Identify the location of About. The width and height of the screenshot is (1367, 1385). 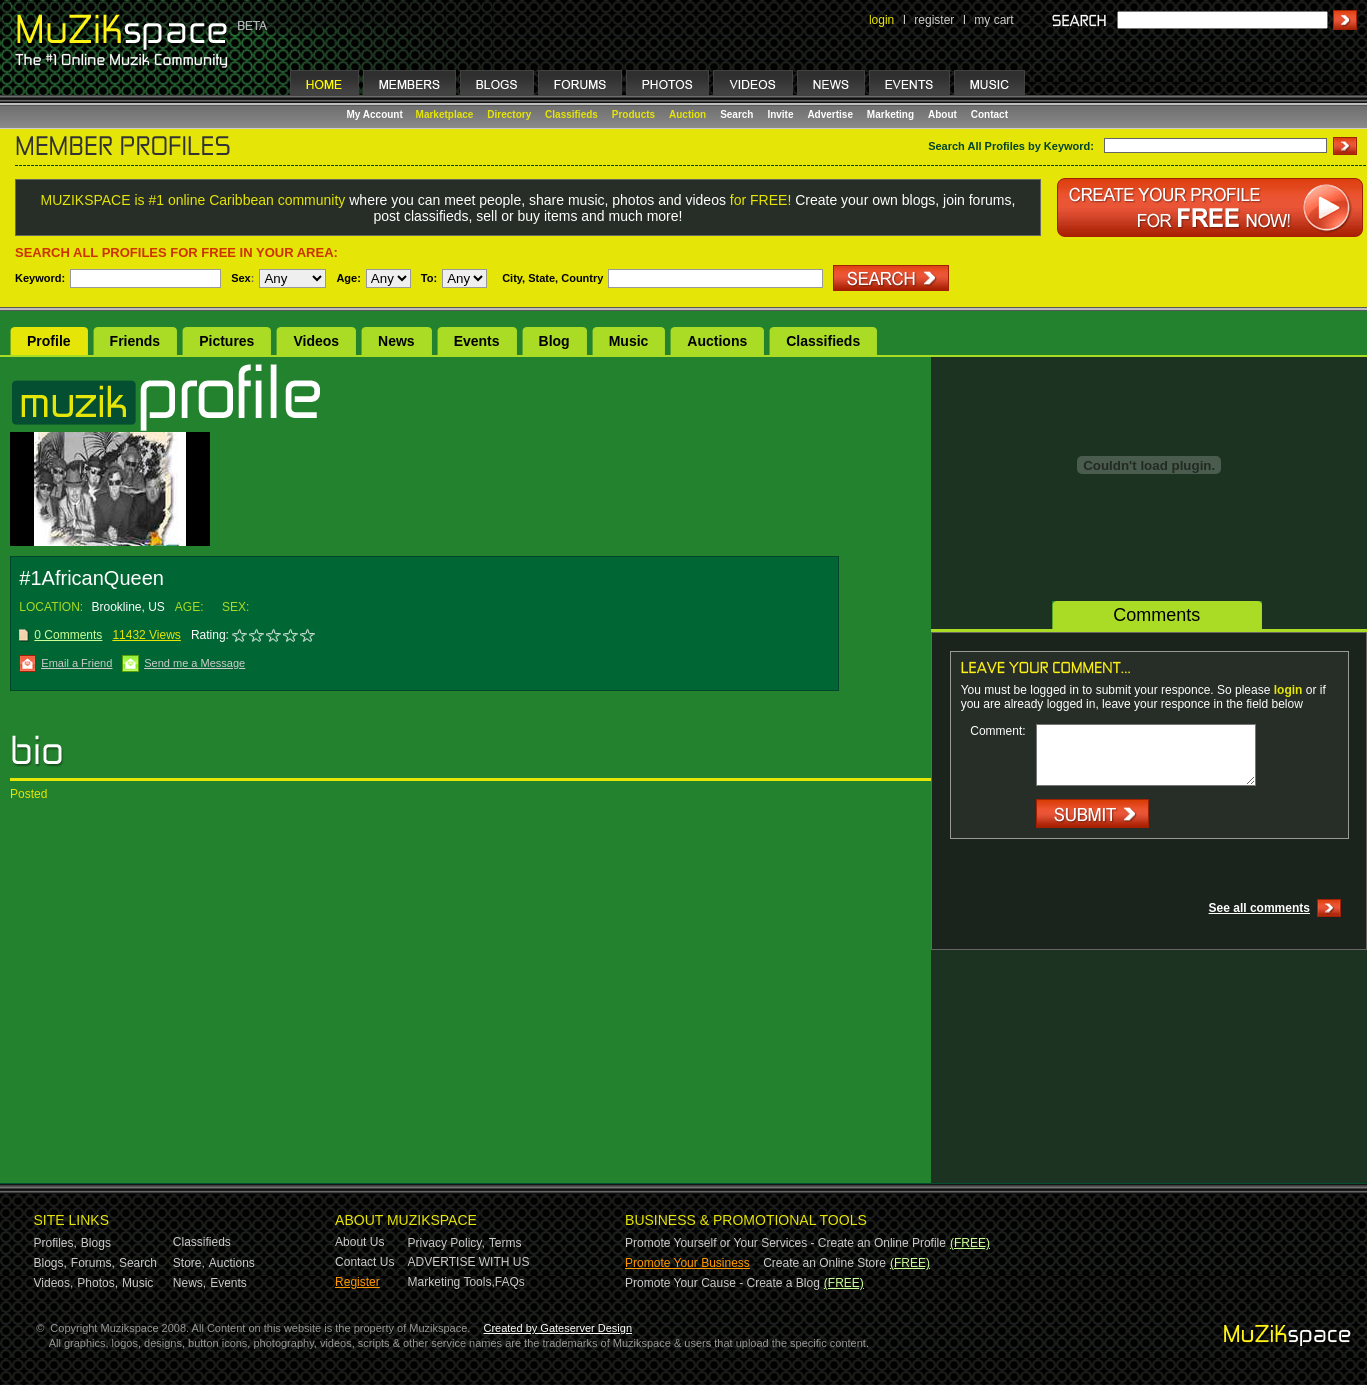
(942, 114).